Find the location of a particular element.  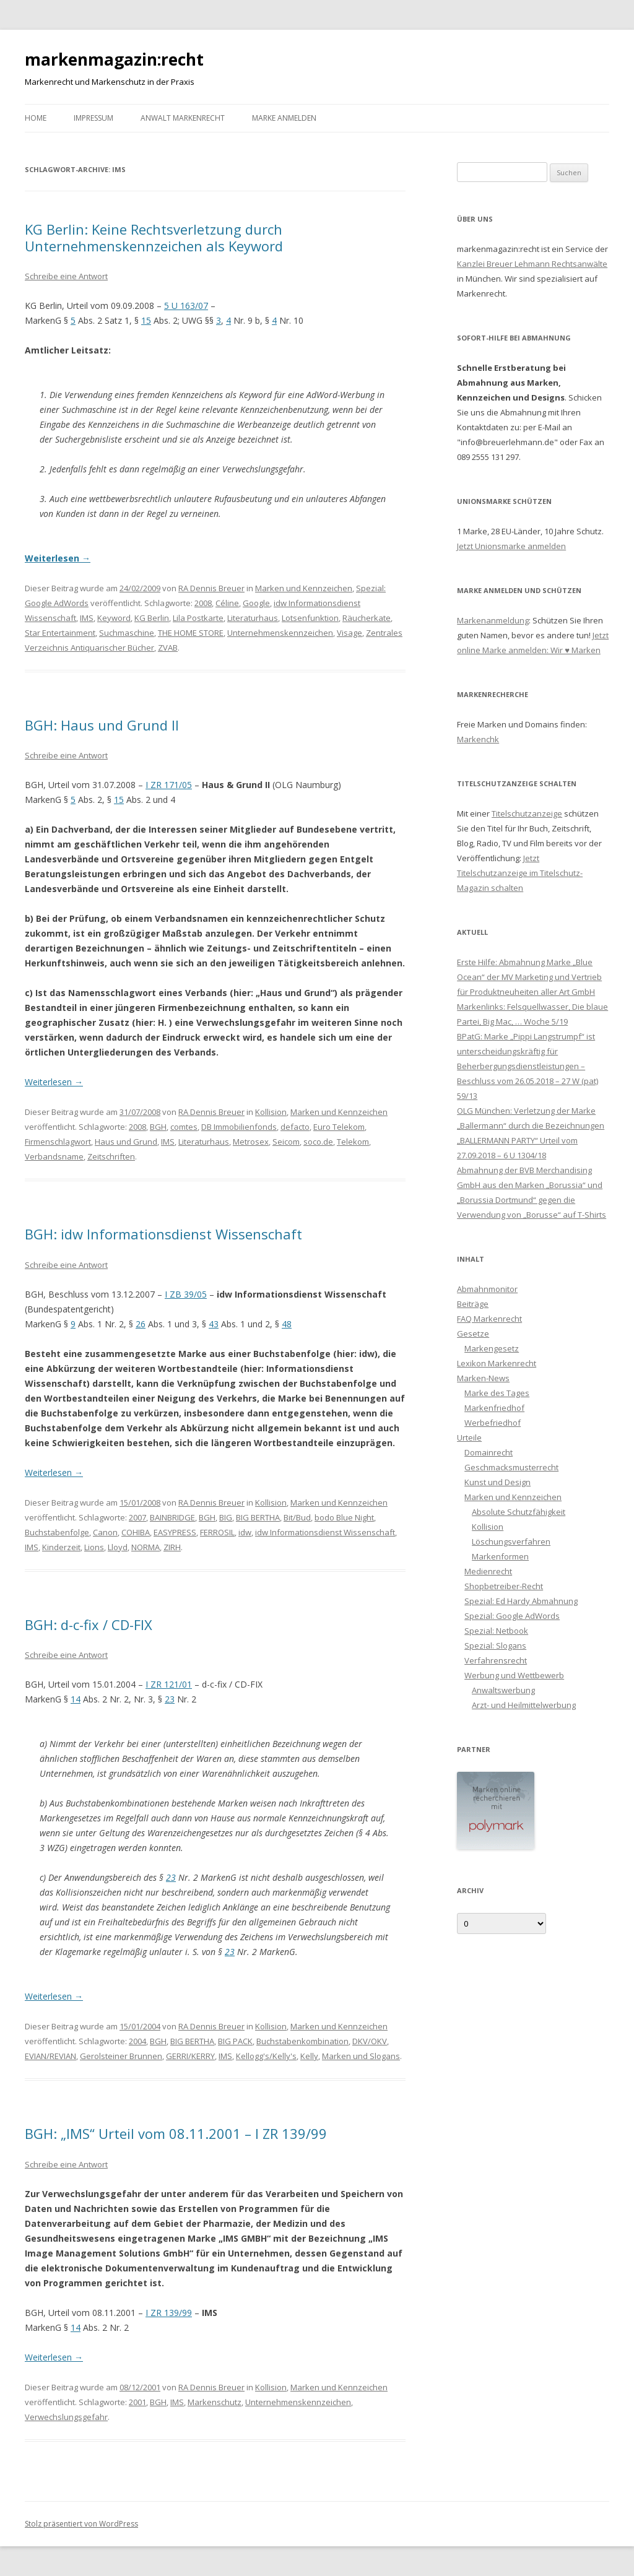

bodo Blue Night is located at coordinates (344, 1517).